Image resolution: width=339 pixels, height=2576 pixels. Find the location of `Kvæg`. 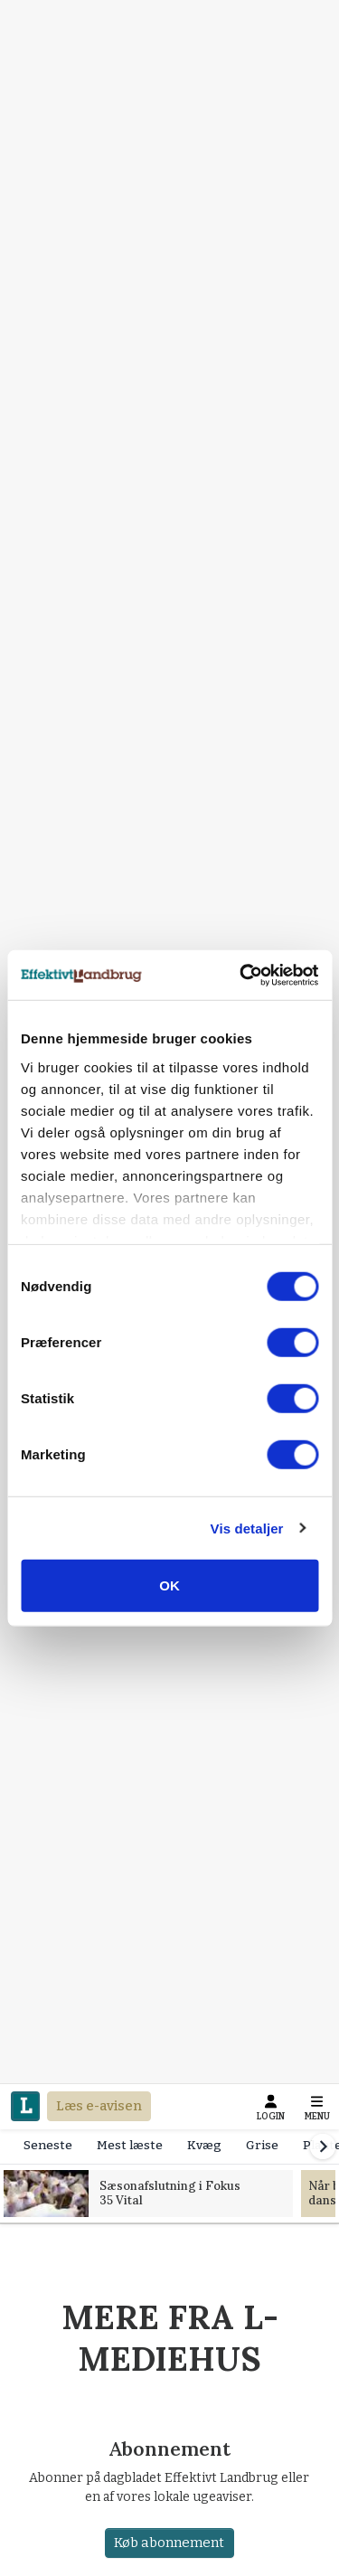

Kvæg is located at coordinates (204, 2145).